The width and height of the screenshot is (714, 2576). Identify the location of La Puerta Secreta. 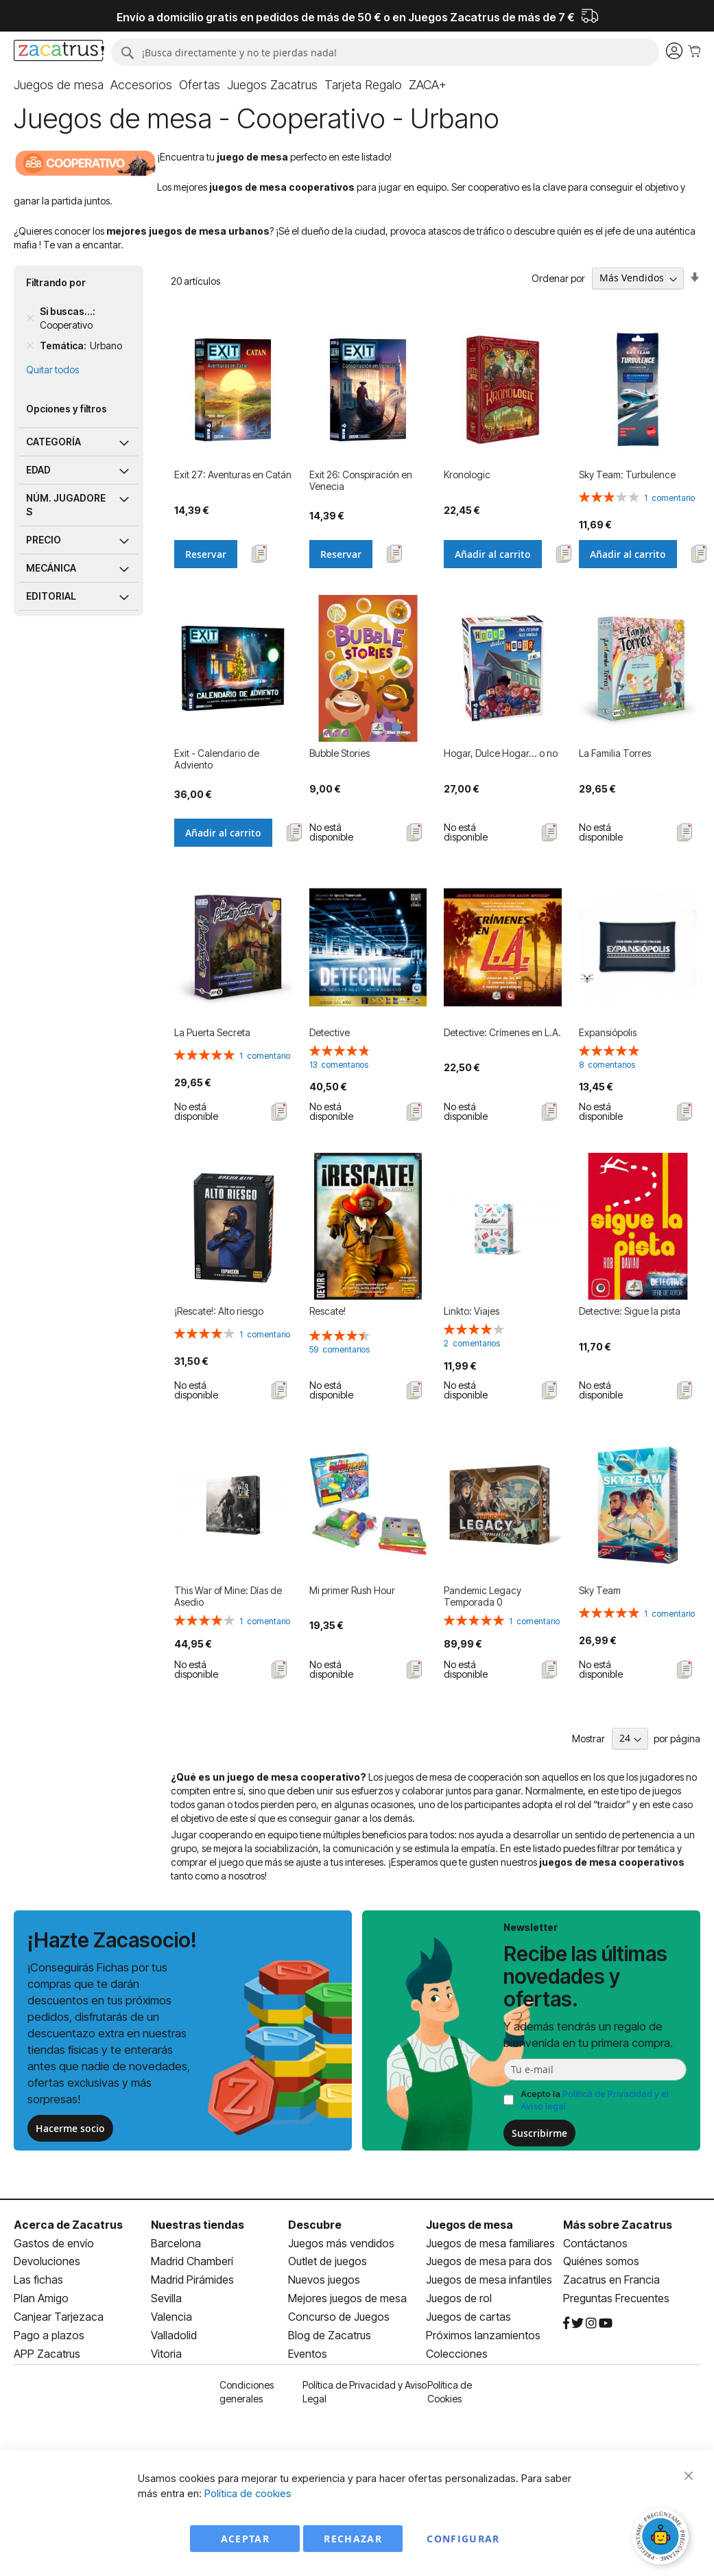
(212, 1032).